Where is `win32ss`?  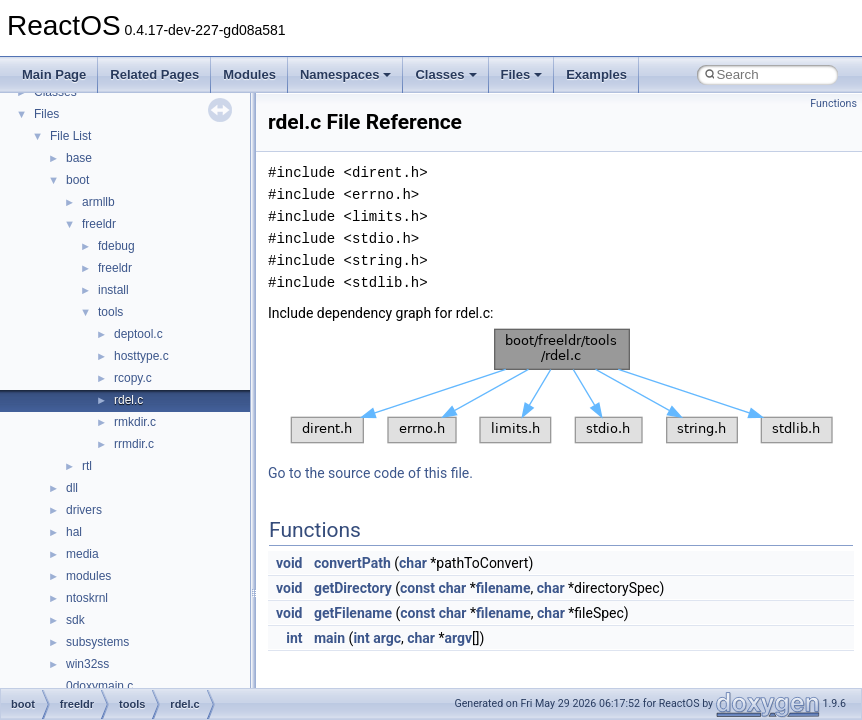
win32ss is located at coordinates (87, 664).